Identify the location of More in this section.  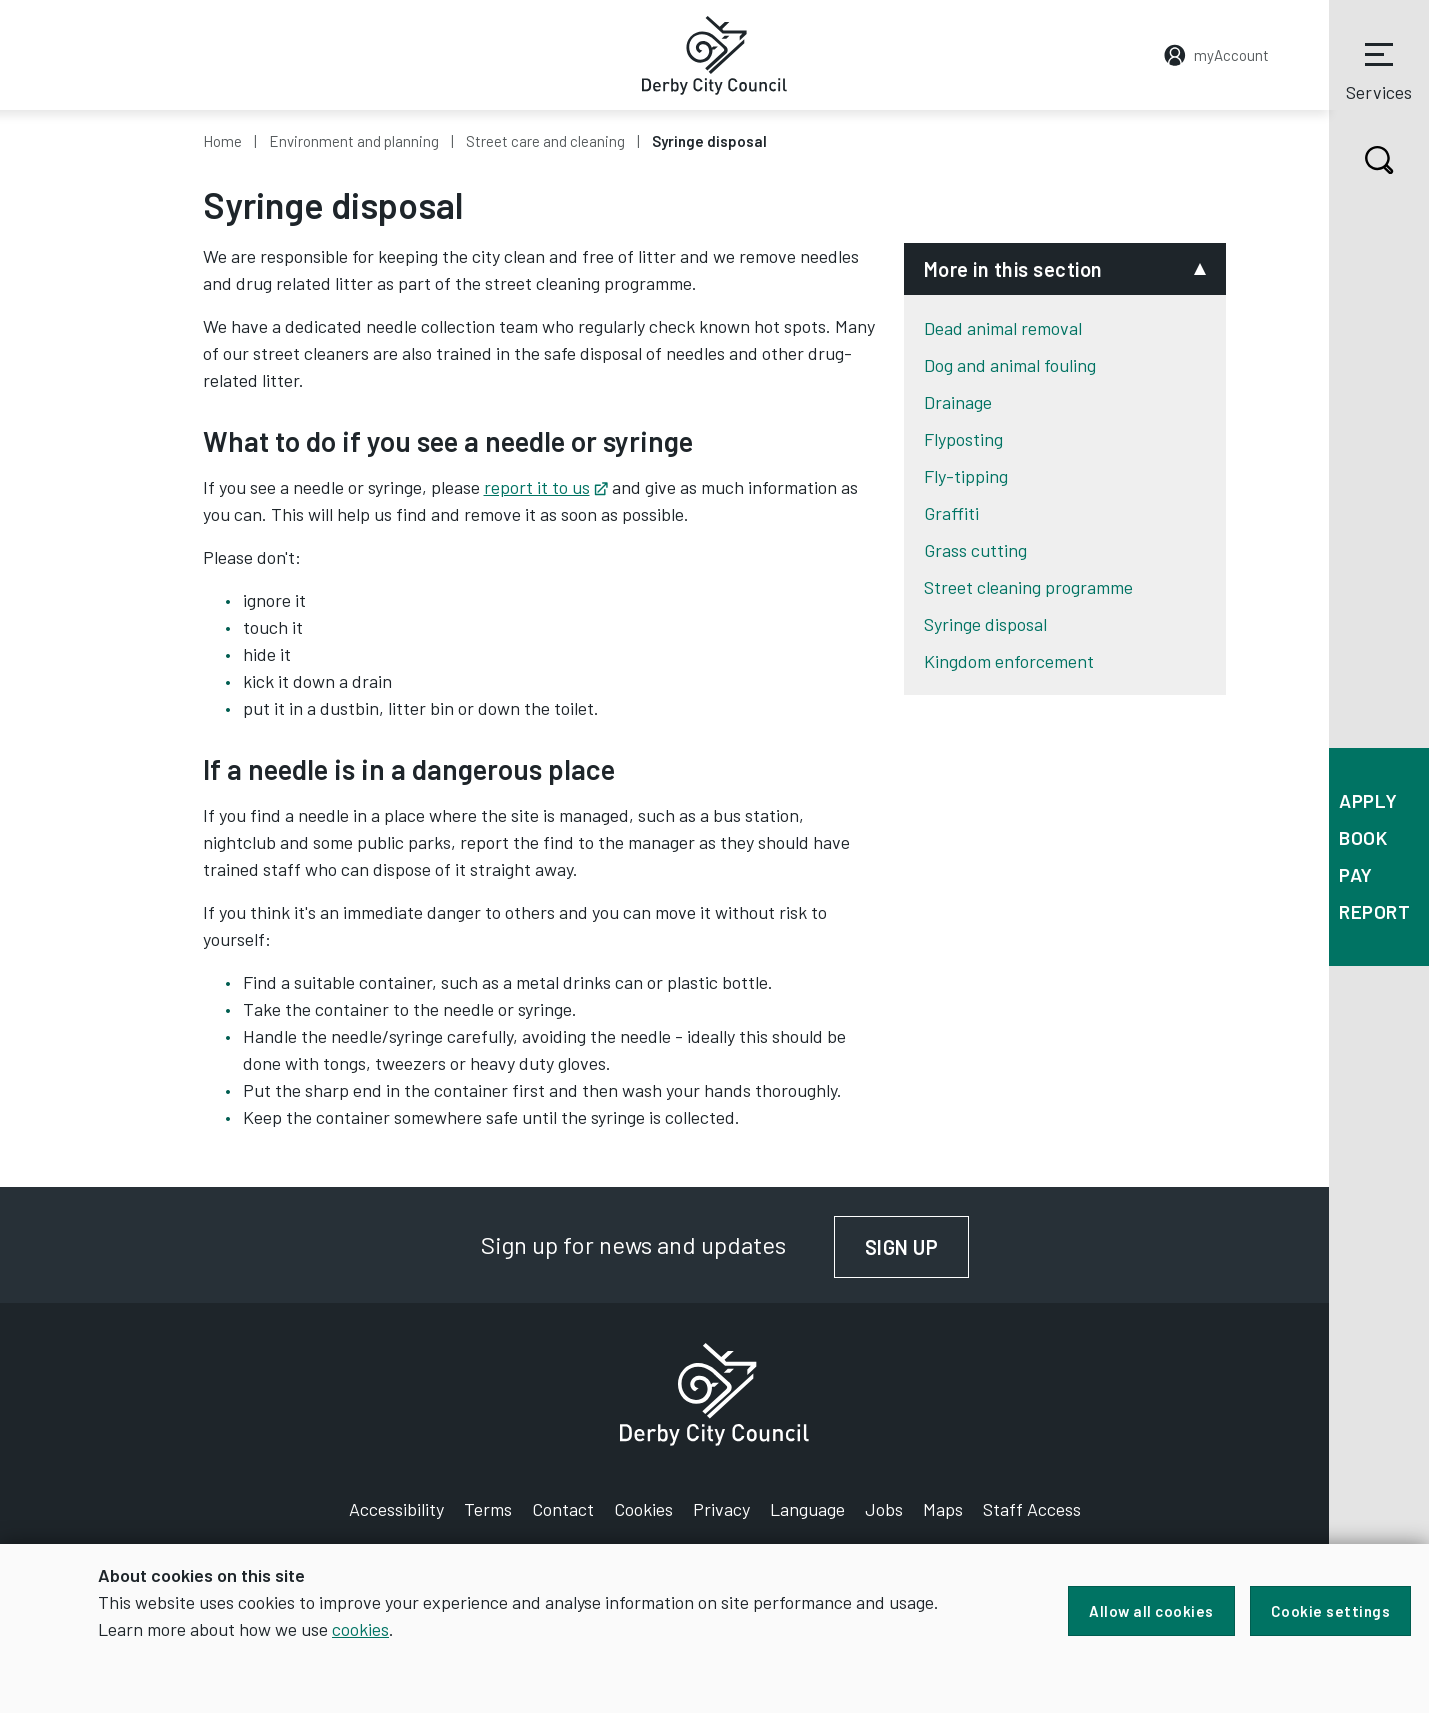
(1013, 269).